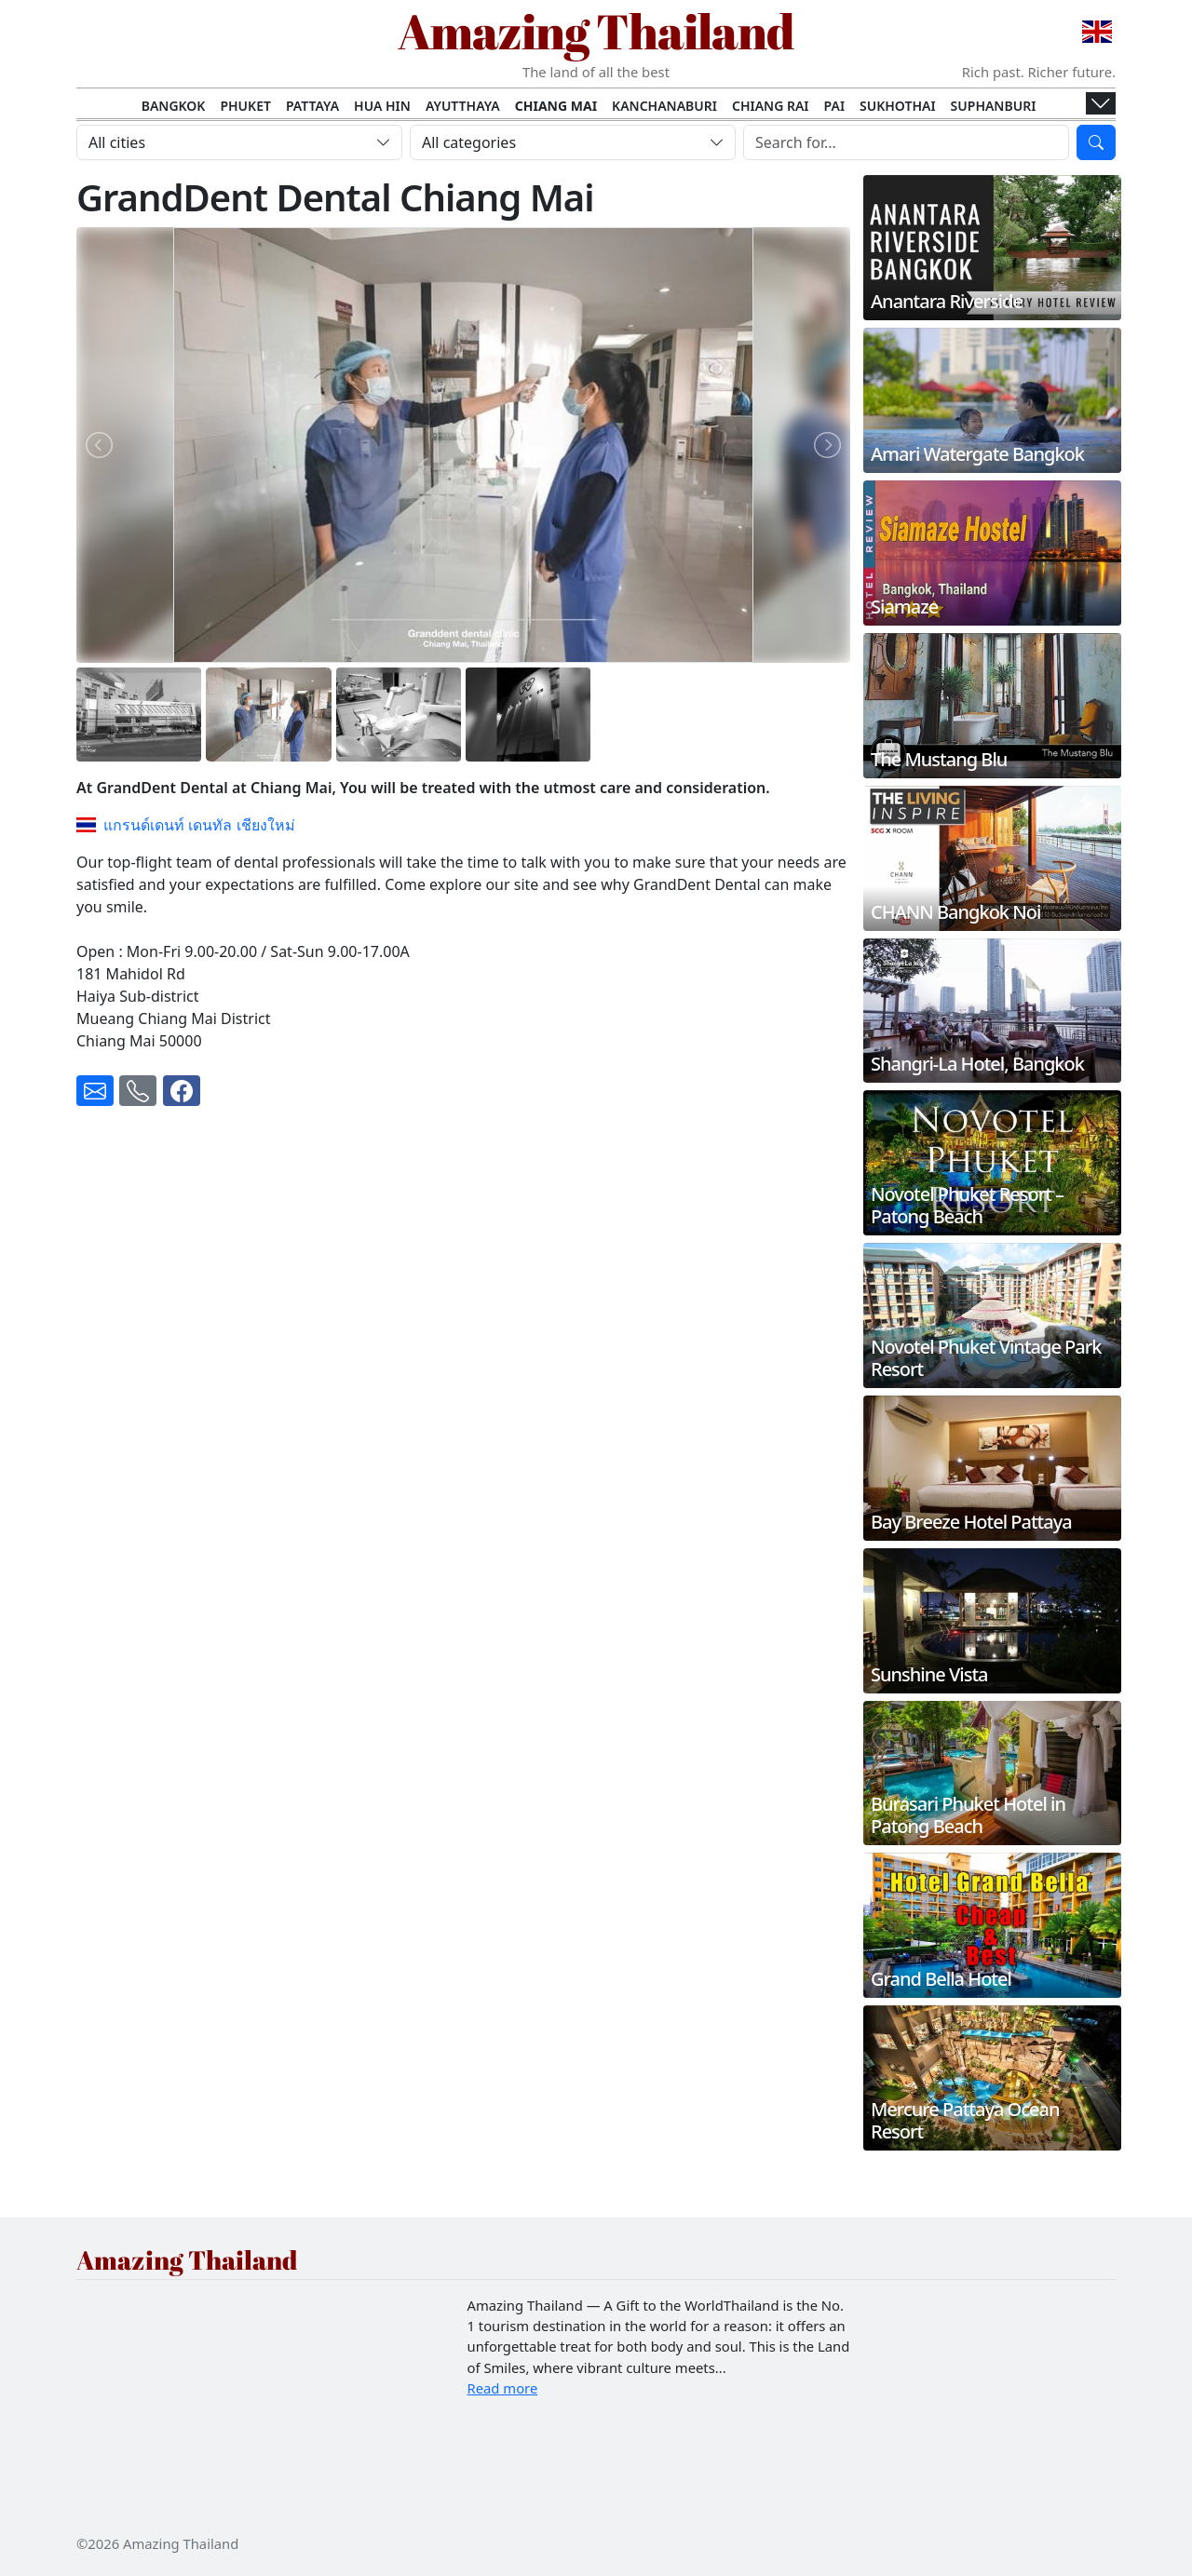 Image resolution: width=1192 pixels, height=2576 pixels. Describe the element at coordinates (993, 106) in the screenshot. I see `Suphanburi` at that location.